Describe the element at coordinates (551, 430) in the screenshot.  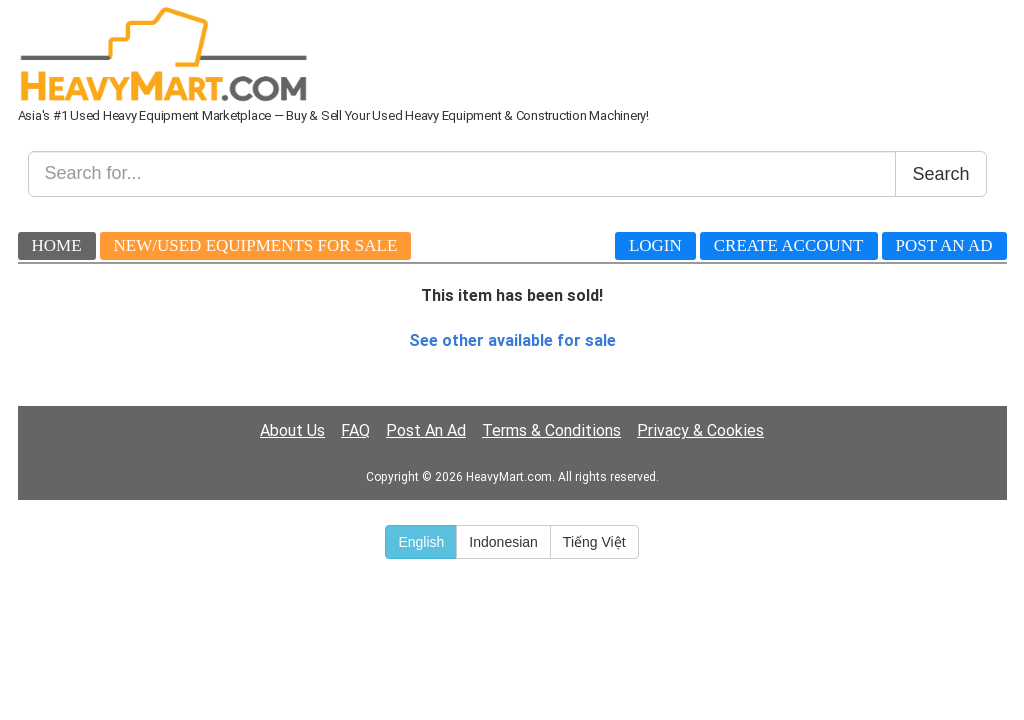
I see `Terms & Conditions` at that location.